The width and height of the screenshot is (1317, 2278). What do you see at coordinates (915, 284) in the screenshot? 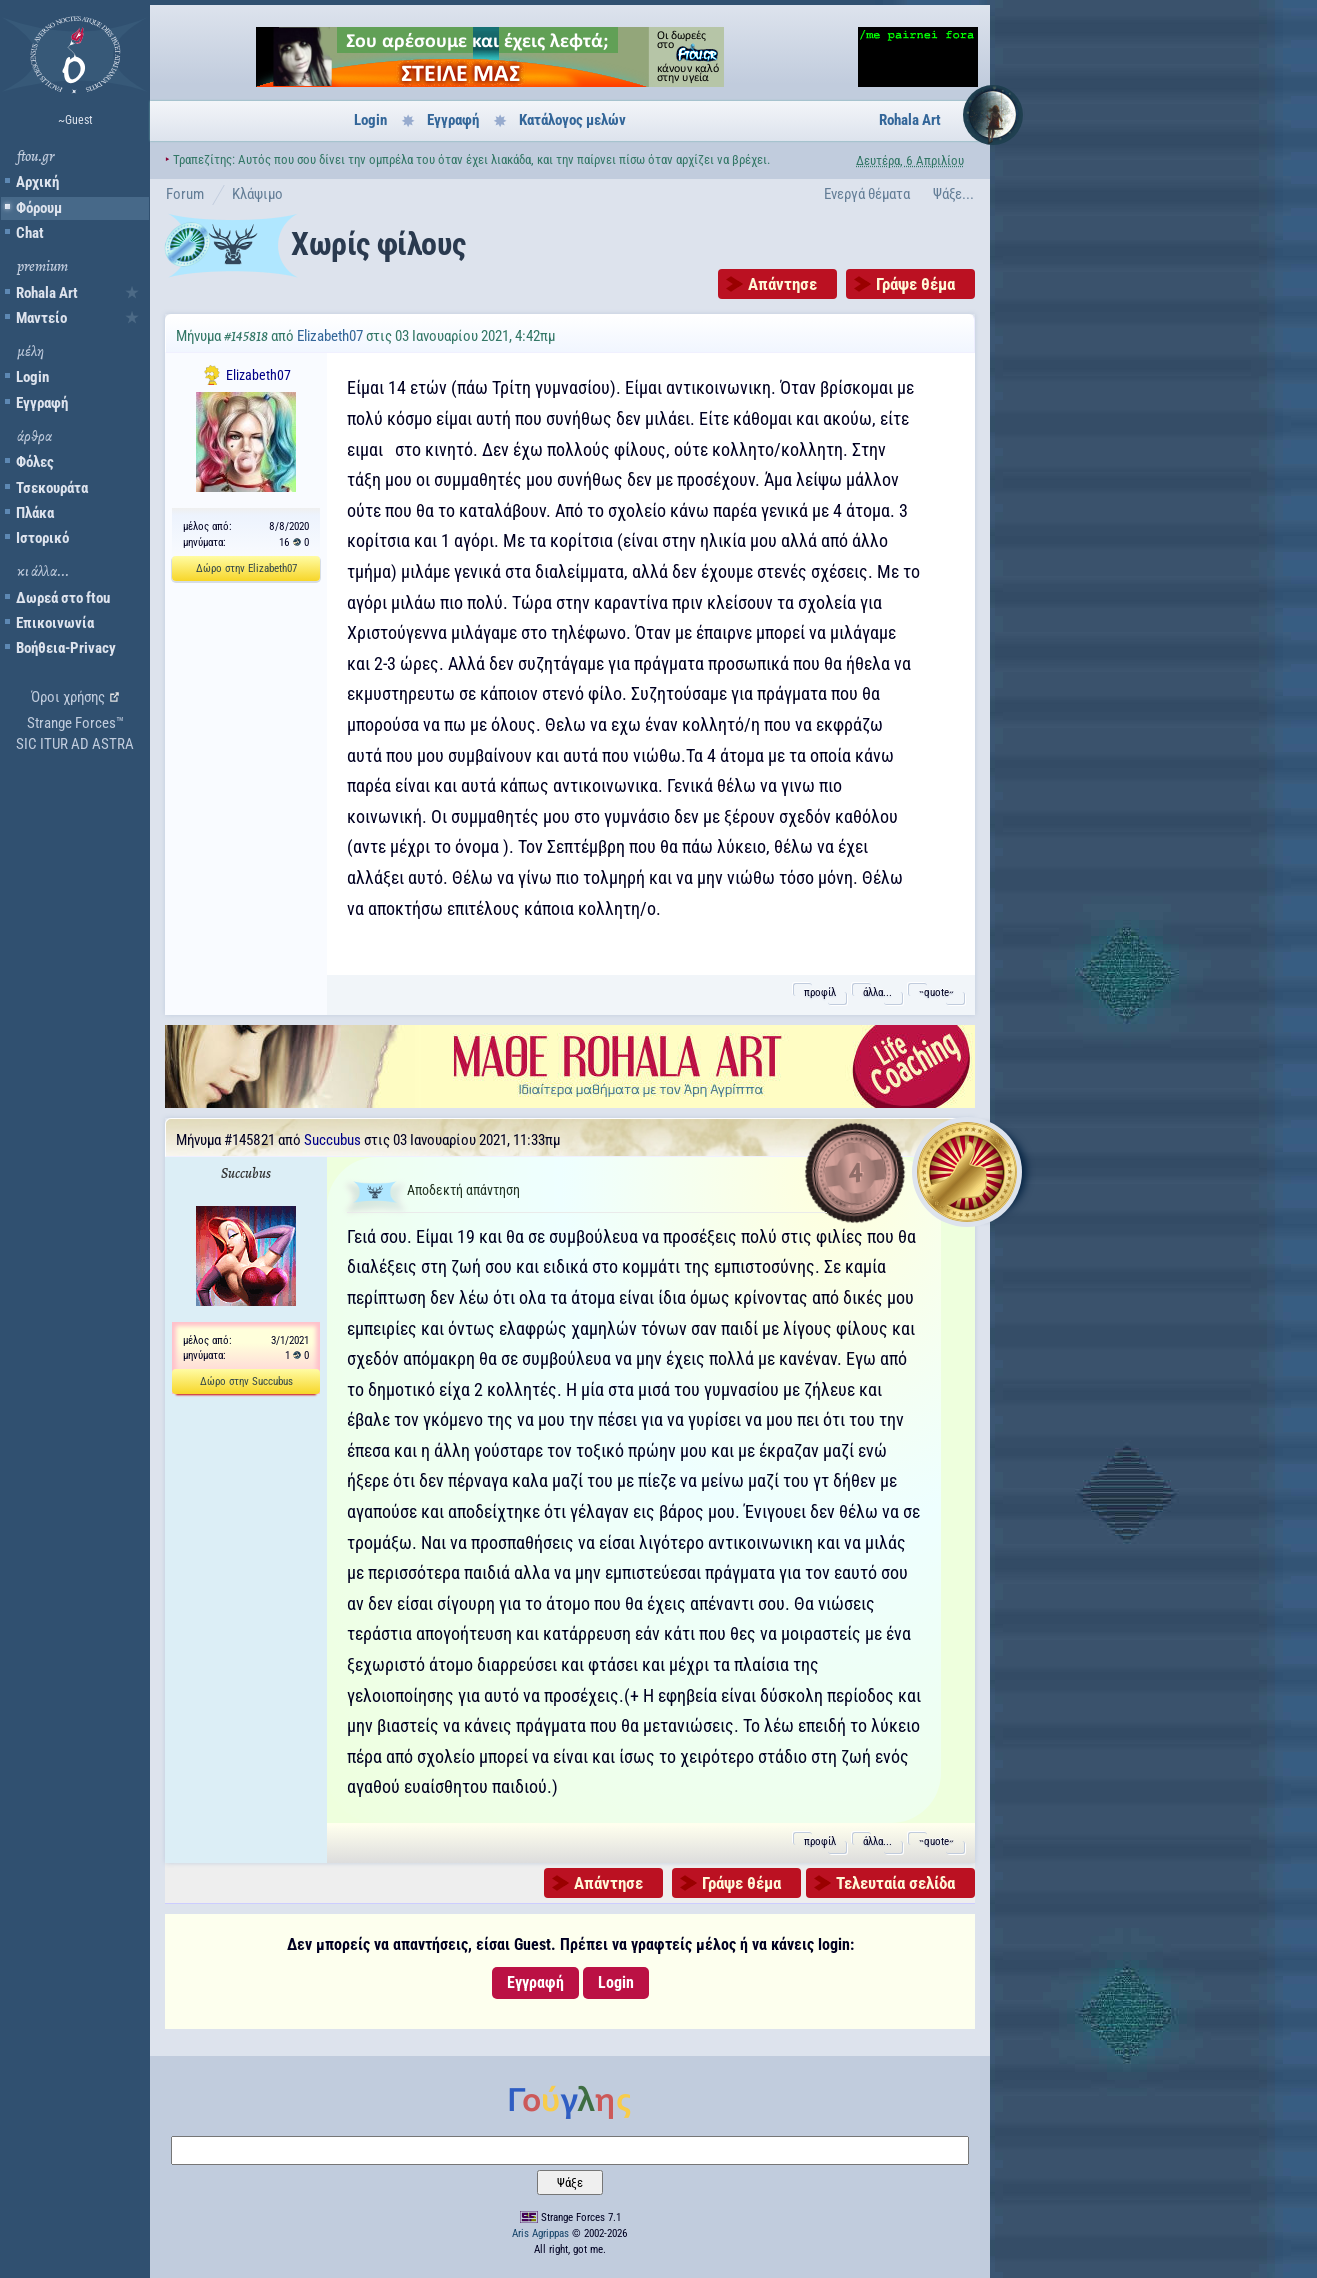
I see `Γράψε θέμα` at bounding box center [915, 284].